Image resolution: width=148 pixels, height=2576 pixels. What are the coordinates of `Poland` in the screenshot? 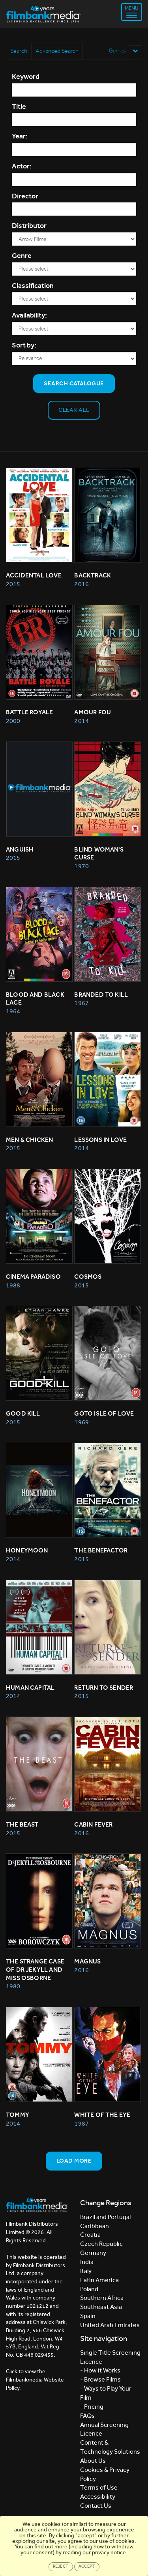 It's located at (89, 2289).